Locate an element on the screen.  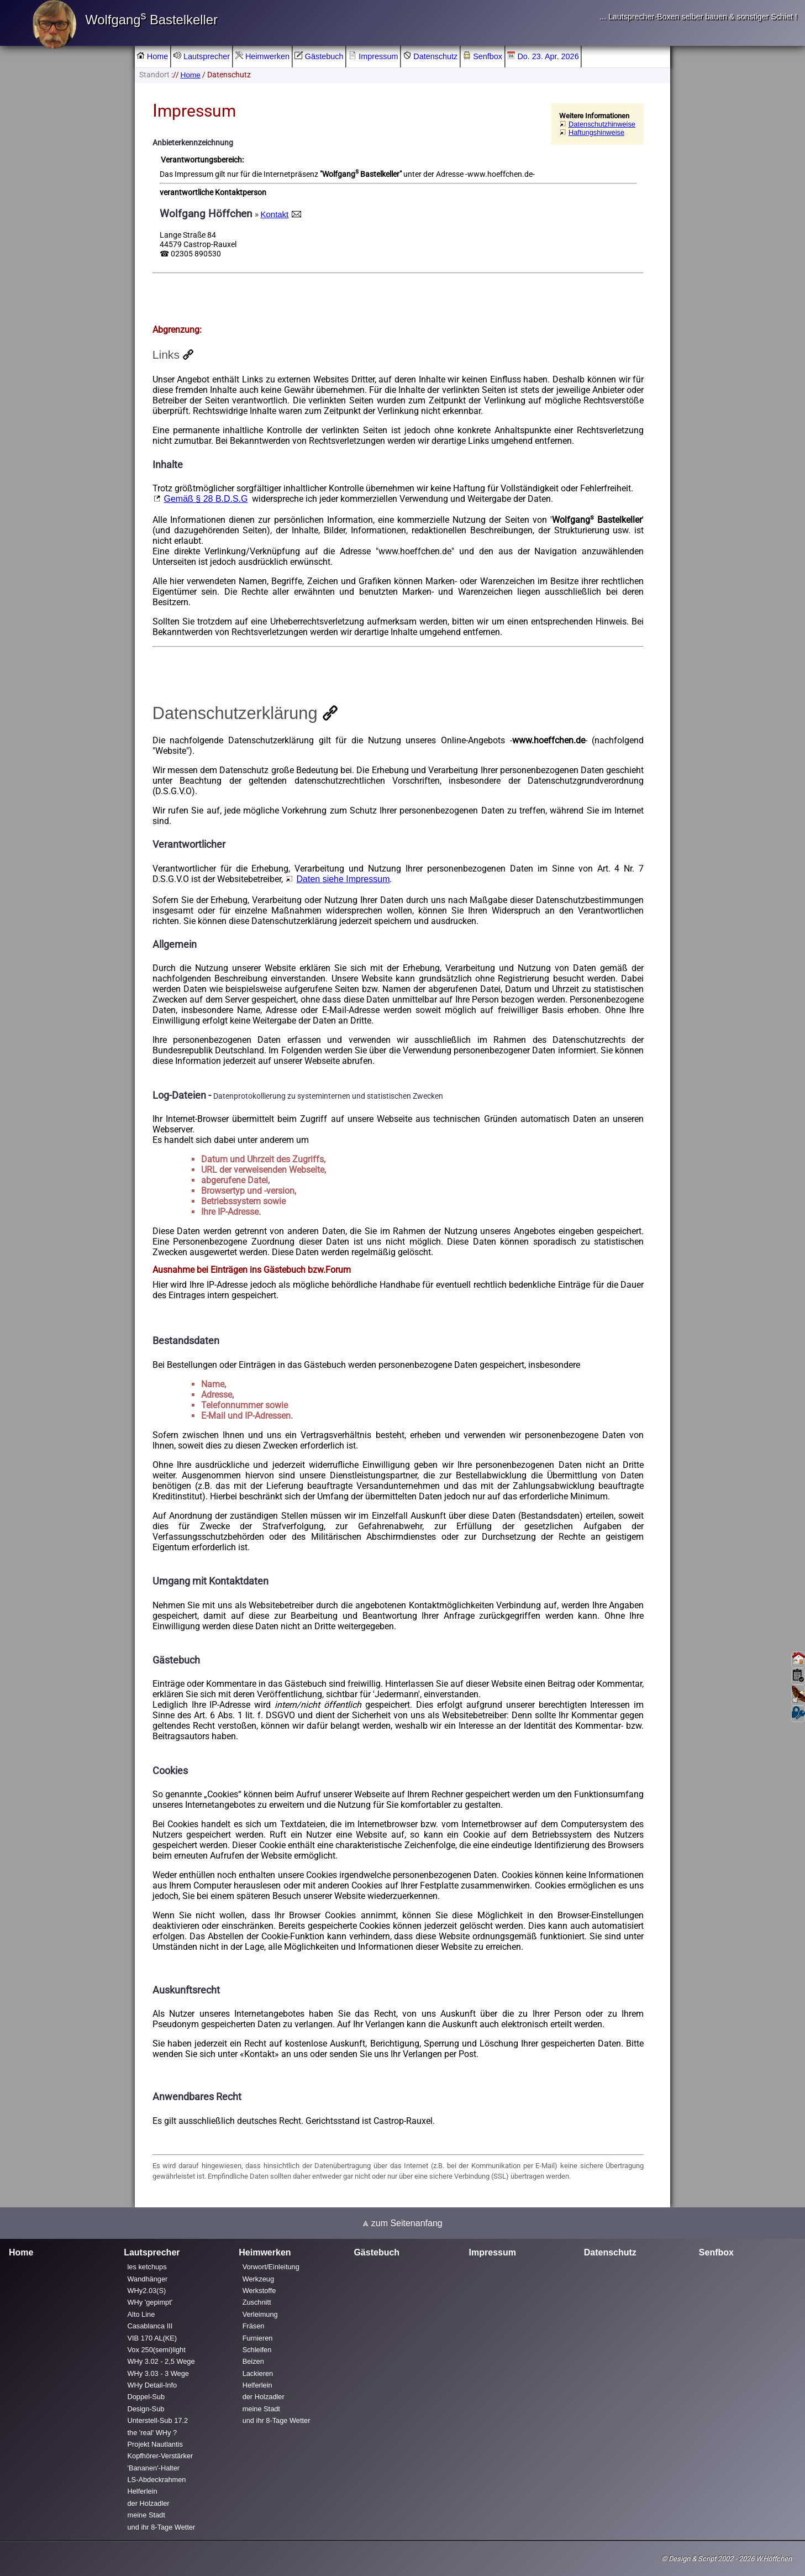
Lackieren is located at coordinates (258, 2373).